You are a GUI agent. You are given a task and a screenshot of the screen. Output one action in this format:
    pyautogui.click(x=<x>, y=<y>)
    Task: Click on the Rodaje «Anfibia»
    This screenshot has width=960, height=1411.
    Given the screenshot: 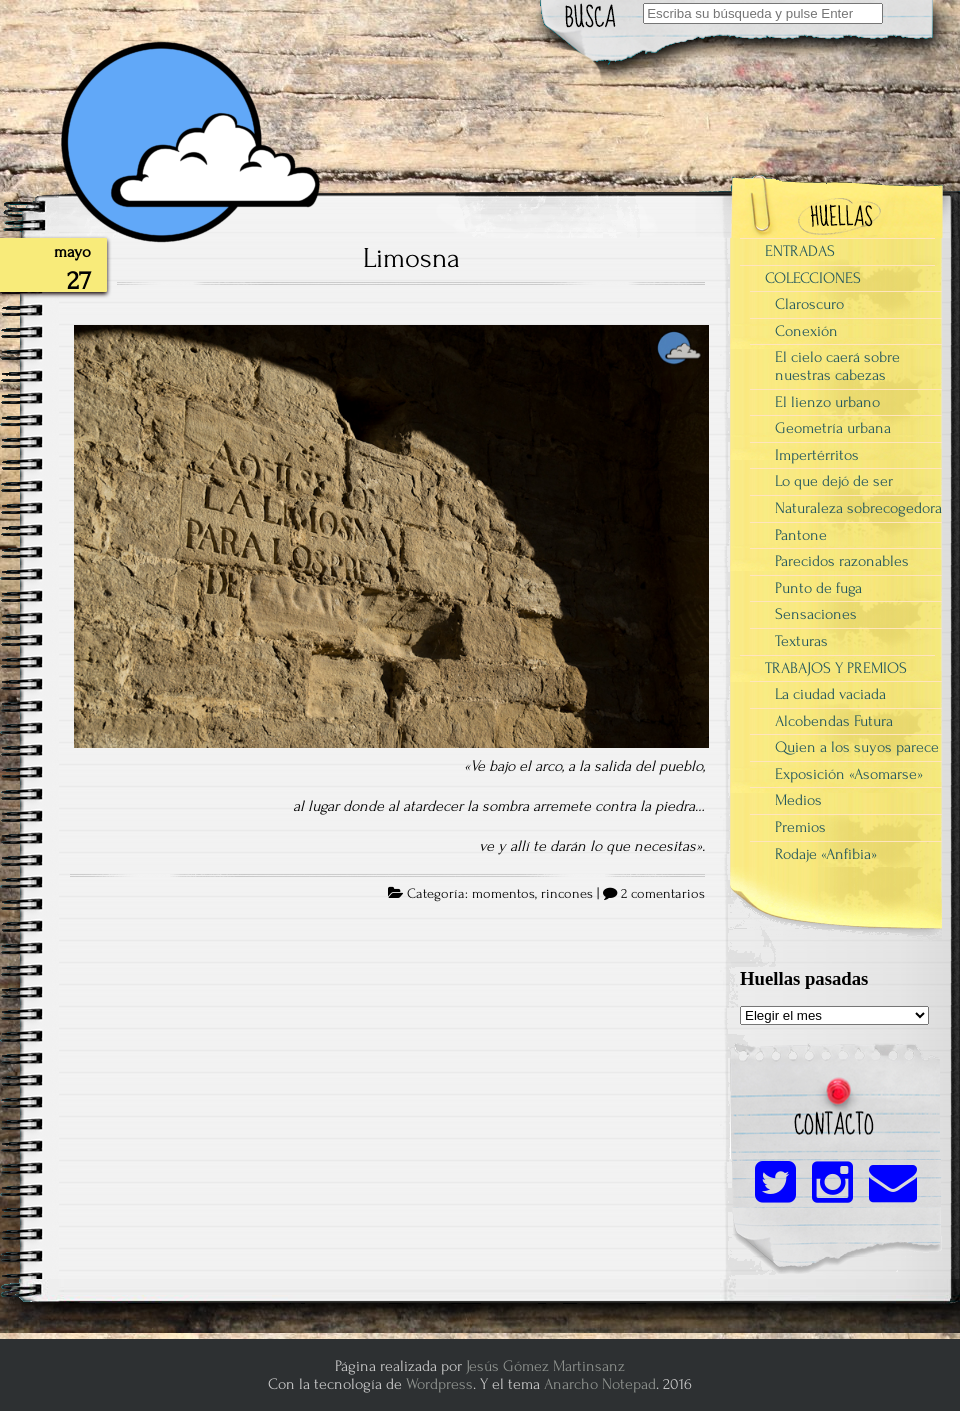 What is the action you would take?
    pyautogui.click(x=826, y=854)
    